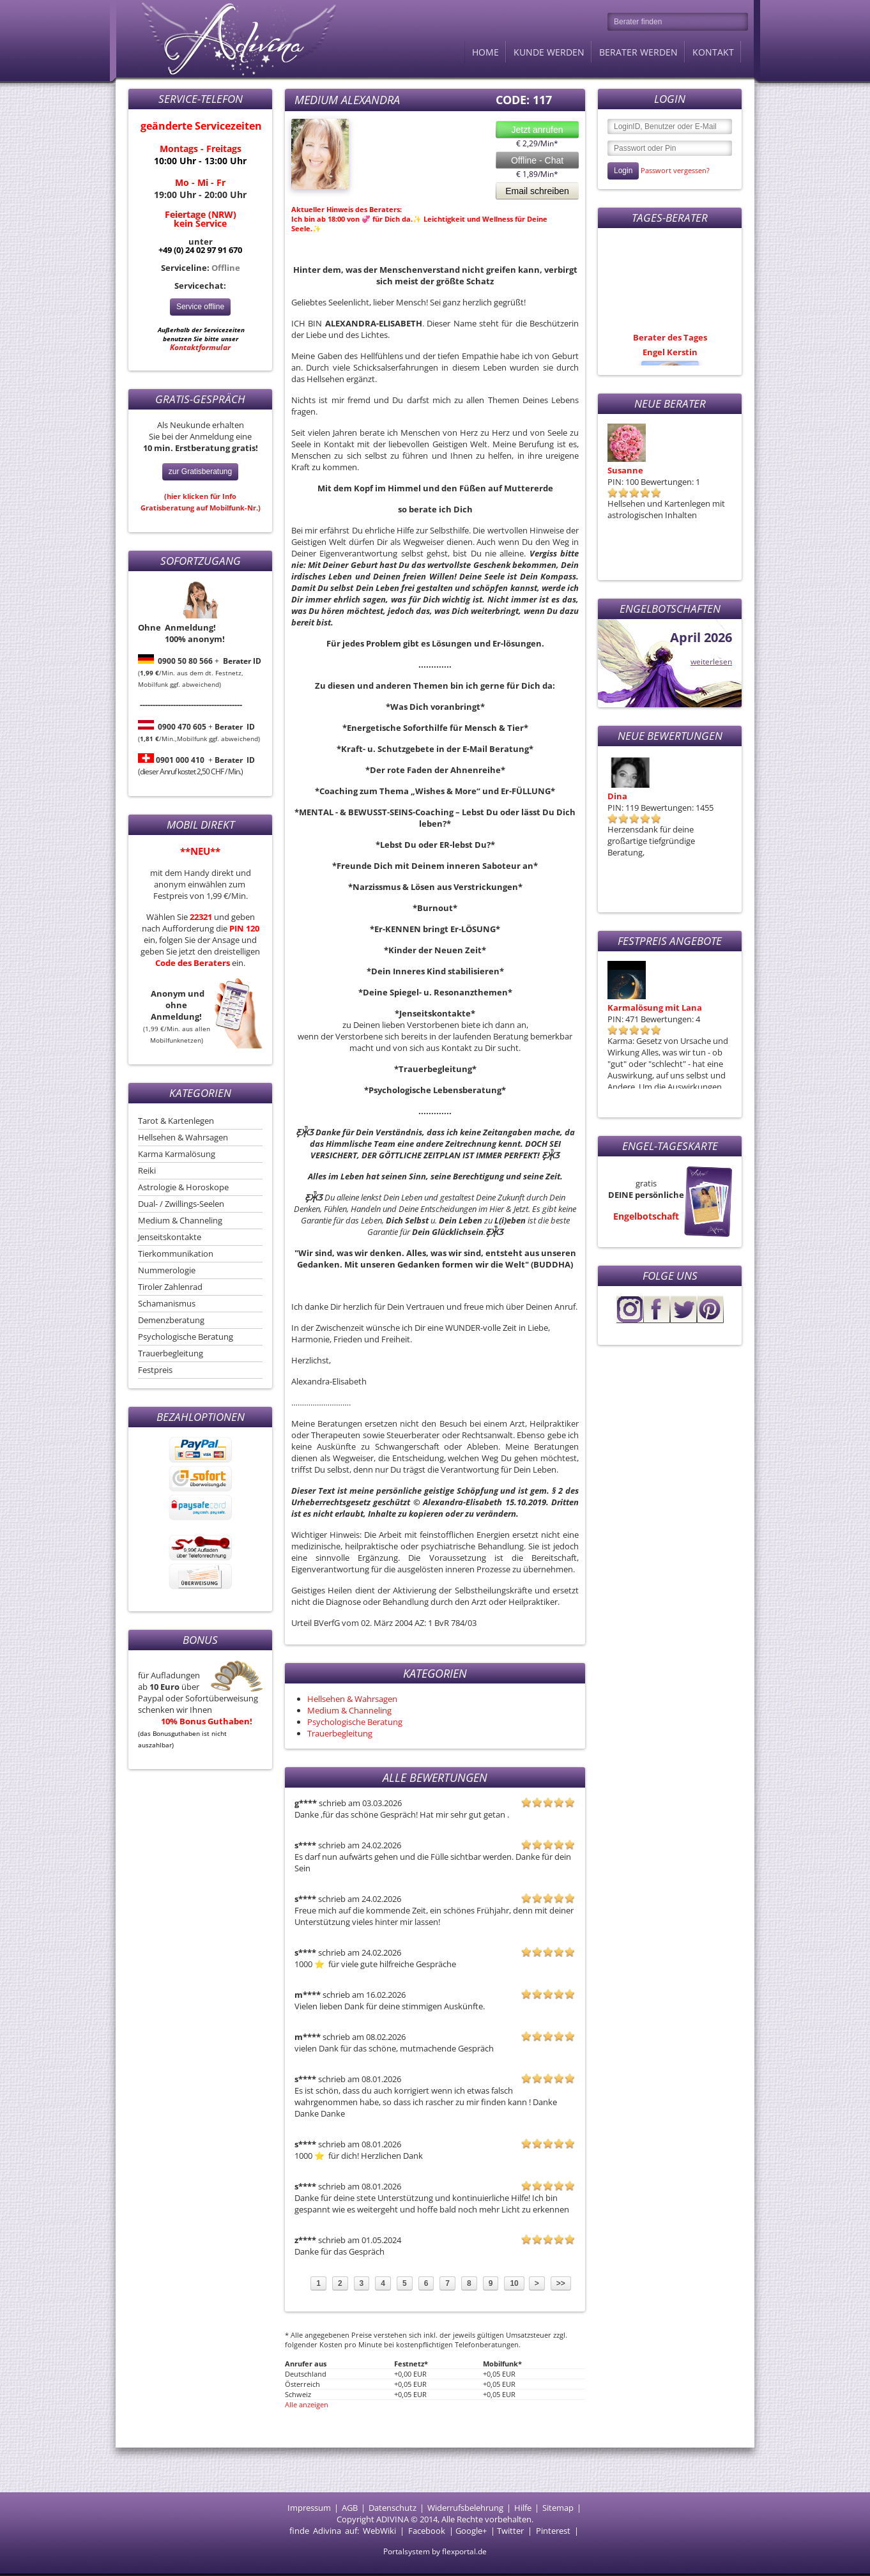 This screenshot has height=2576, width=870. I want to click on Demenzberatung, so click(171, 1320).